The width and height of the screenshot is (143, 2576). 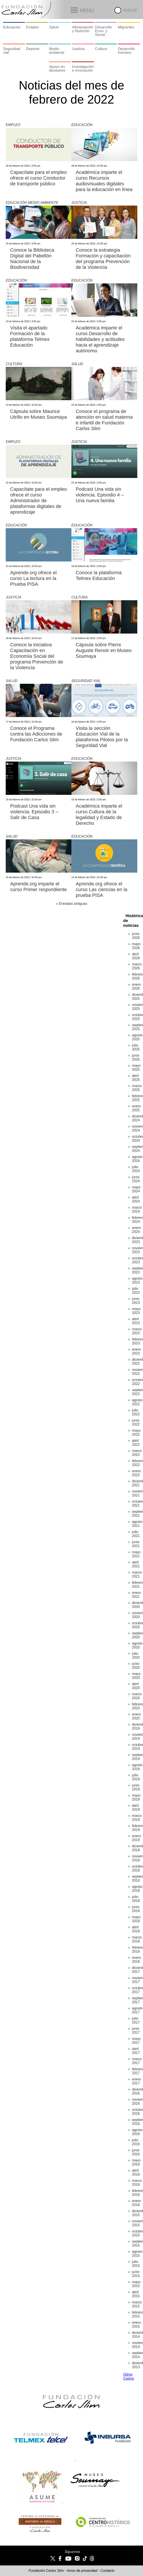 What do you see at coordinates (136, 1686) in the screenshot?
I see `abril 2020` at bounding box center [136, 1686].